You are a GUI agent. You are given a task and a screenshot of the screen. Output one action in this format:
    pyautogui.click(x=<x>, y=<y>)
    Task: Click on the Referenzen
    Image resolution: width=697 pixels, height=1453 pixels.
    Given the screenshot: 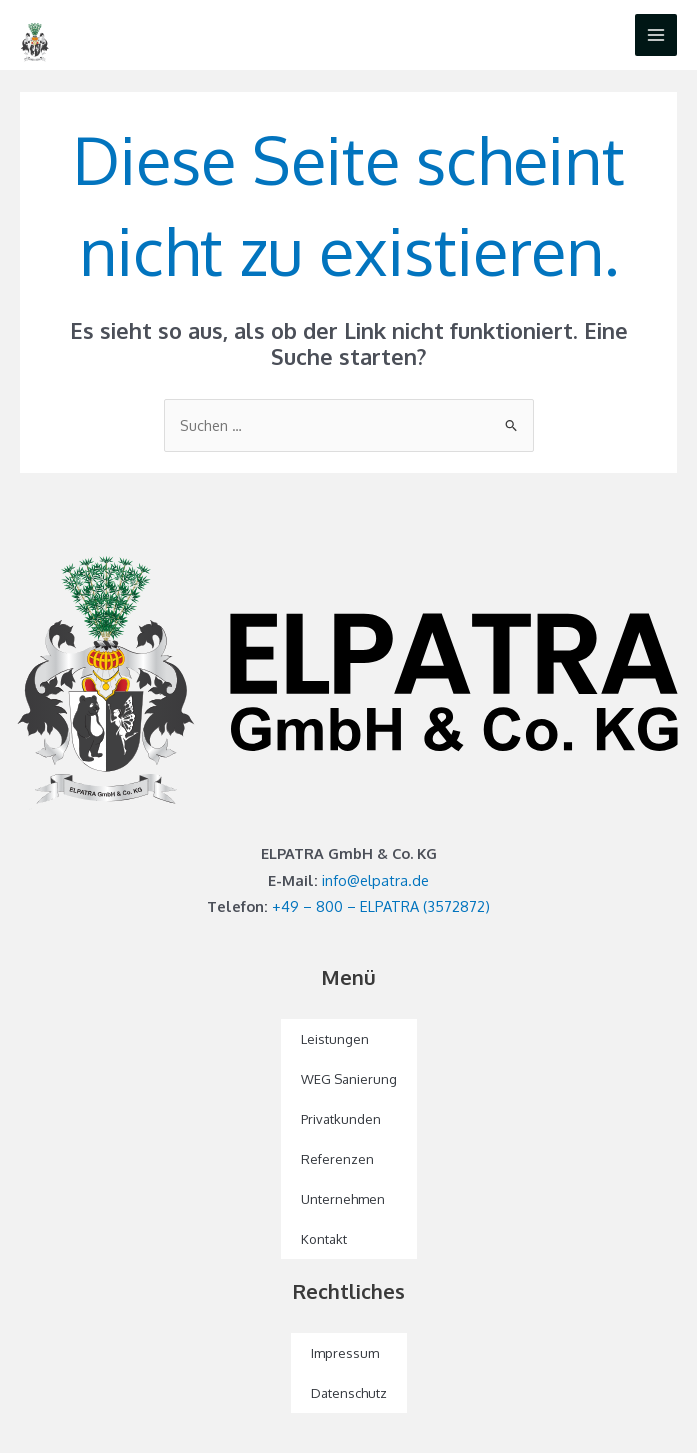 What is the action you would take?
    pyautogui.click(x=337, y=1159)
    